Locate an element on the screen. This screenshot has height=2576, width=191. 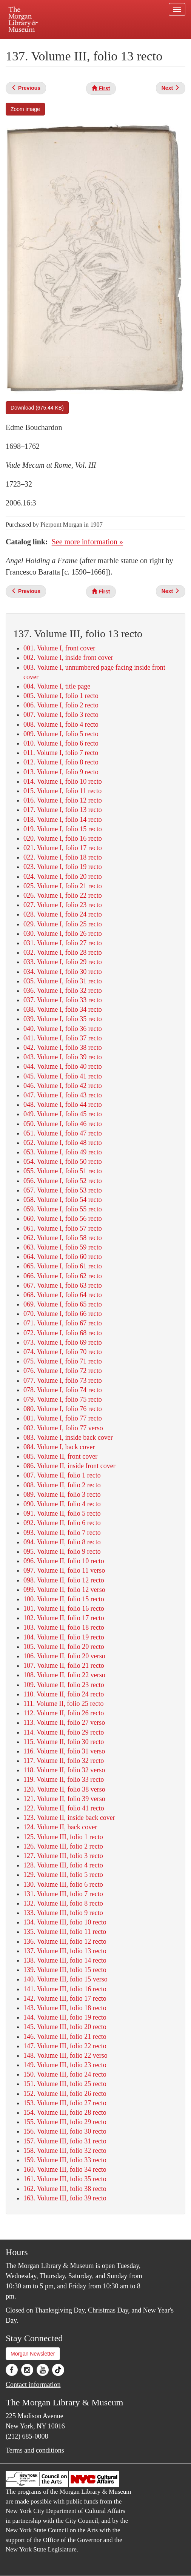
144. Volume III, folio 19 recto is located at coordinates (64, 2017).